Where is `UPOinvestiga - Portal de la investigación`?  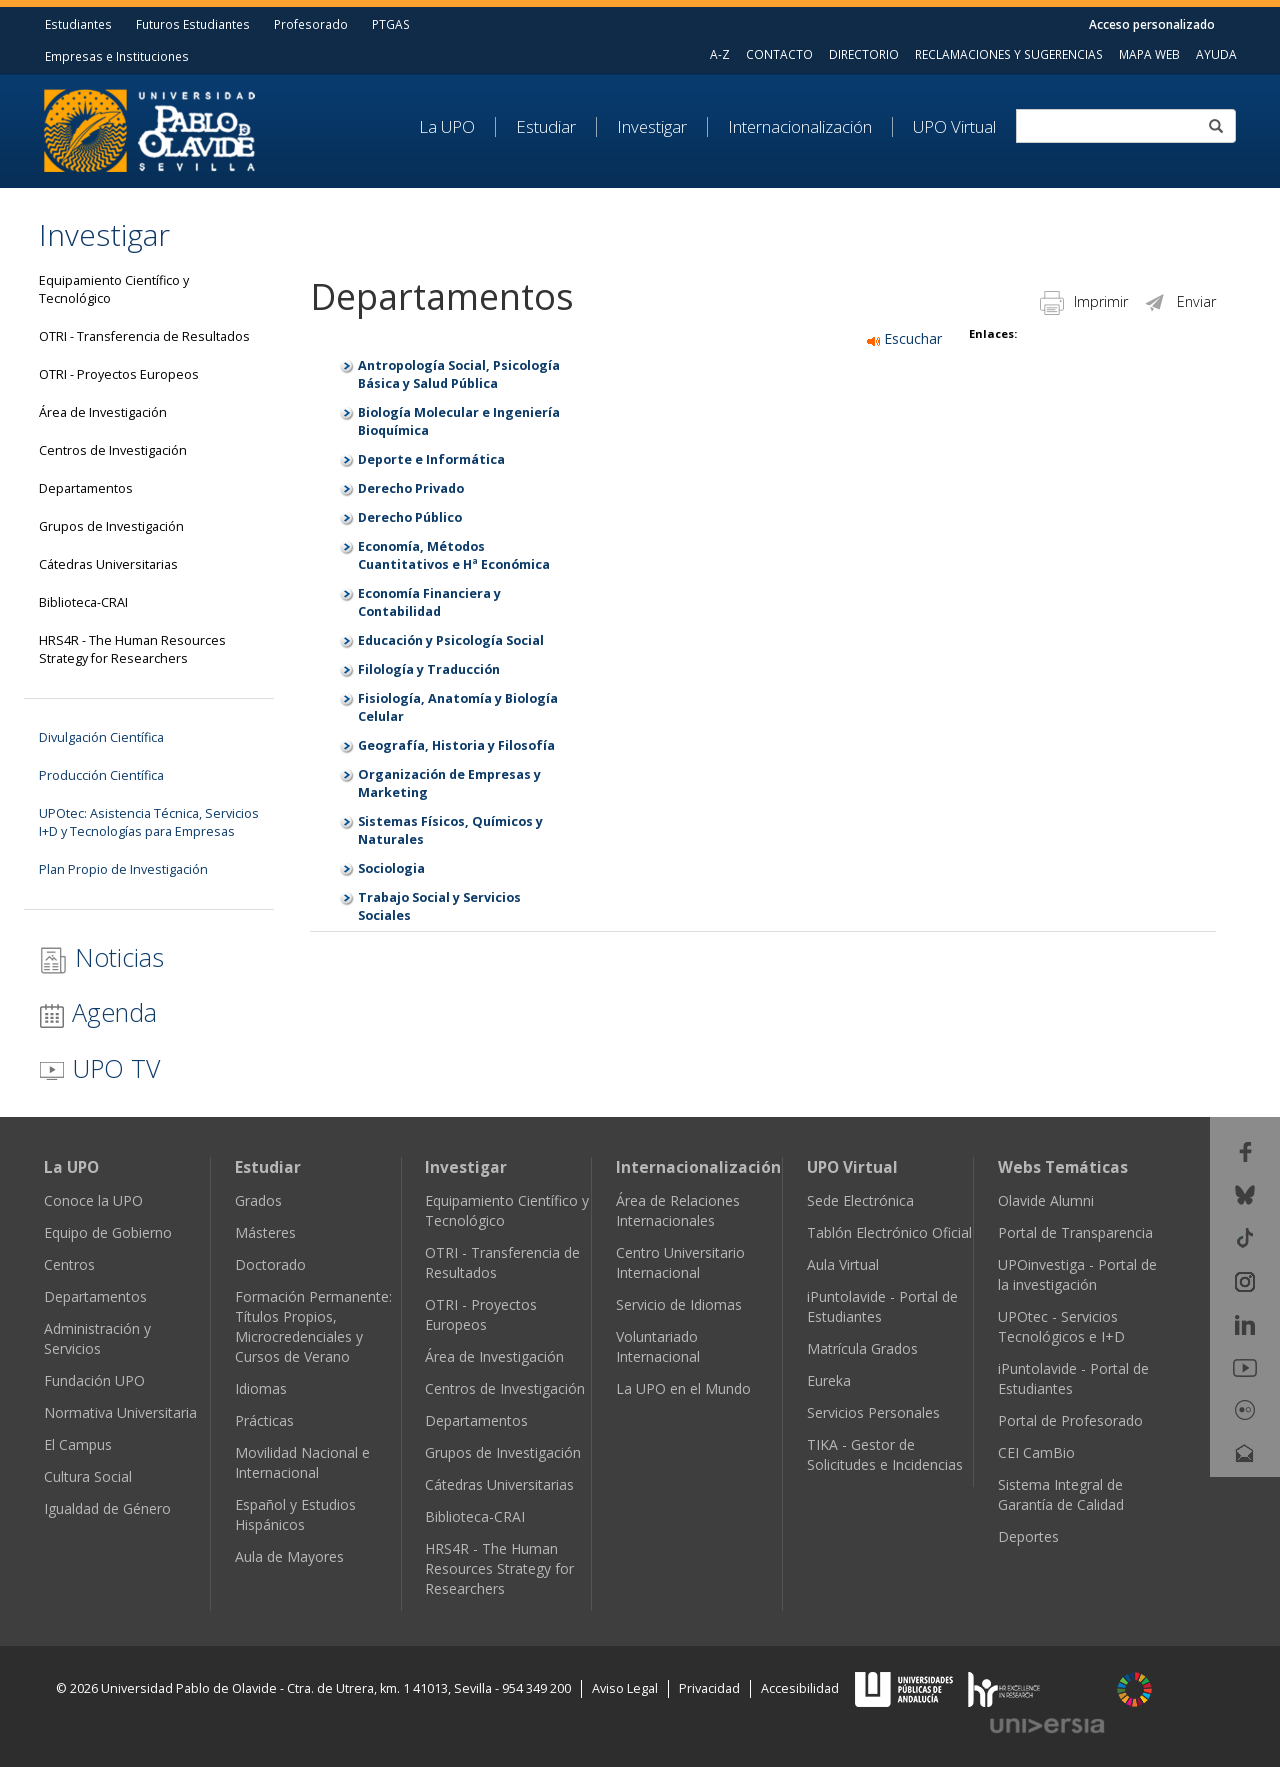
UPOinvestiga - Portal de la investigación is located at coordinates (1077, 1274).